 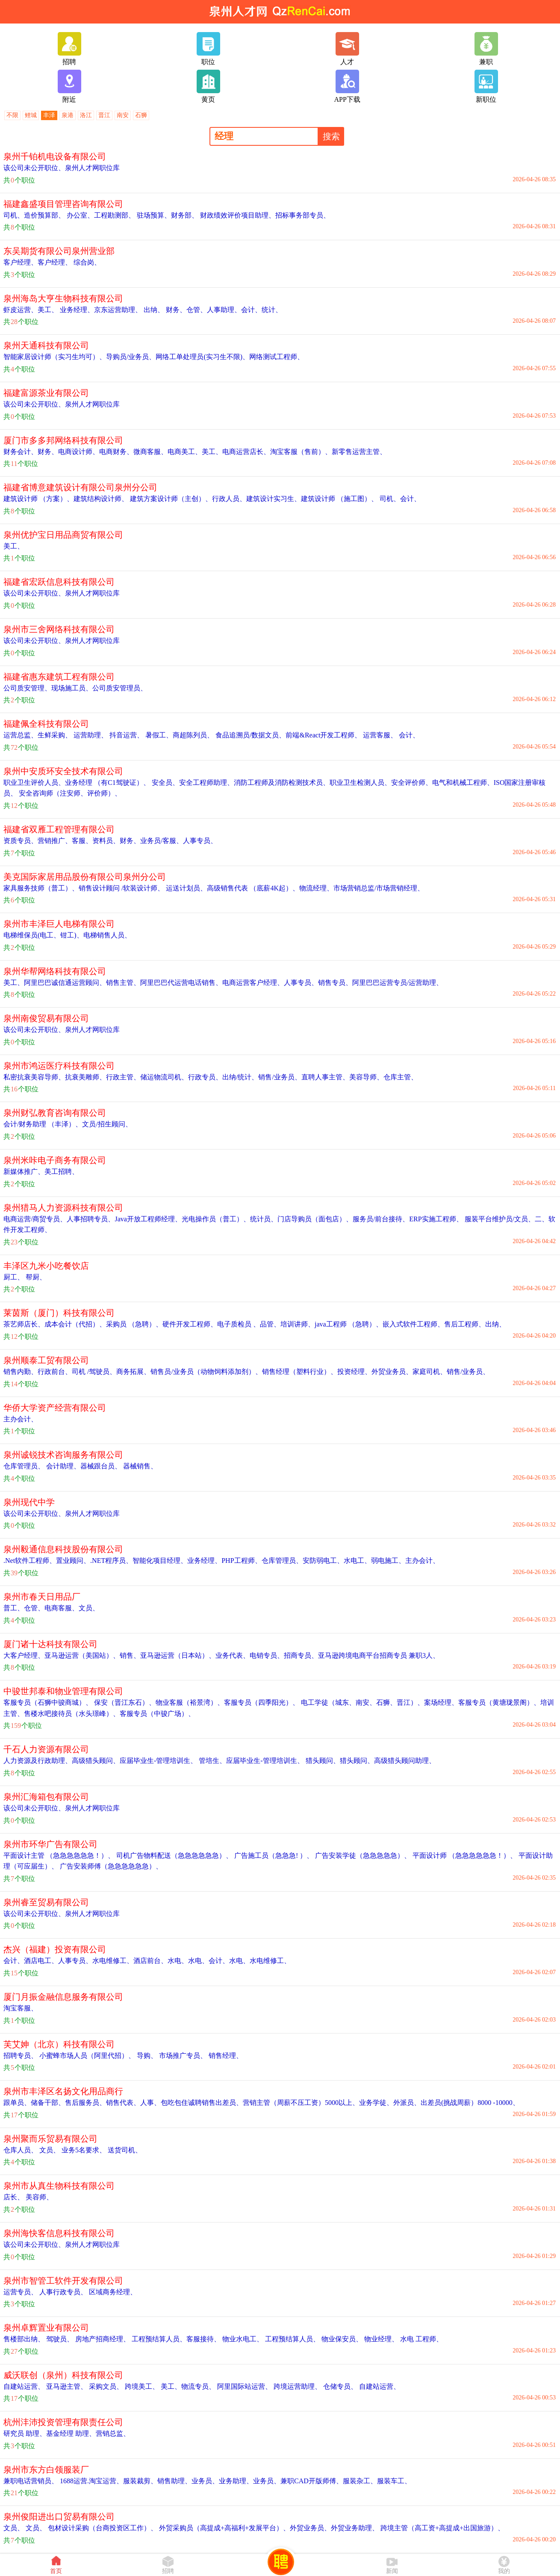 I want to click on 售楼部出纳、, so click(x=23, y=2339).